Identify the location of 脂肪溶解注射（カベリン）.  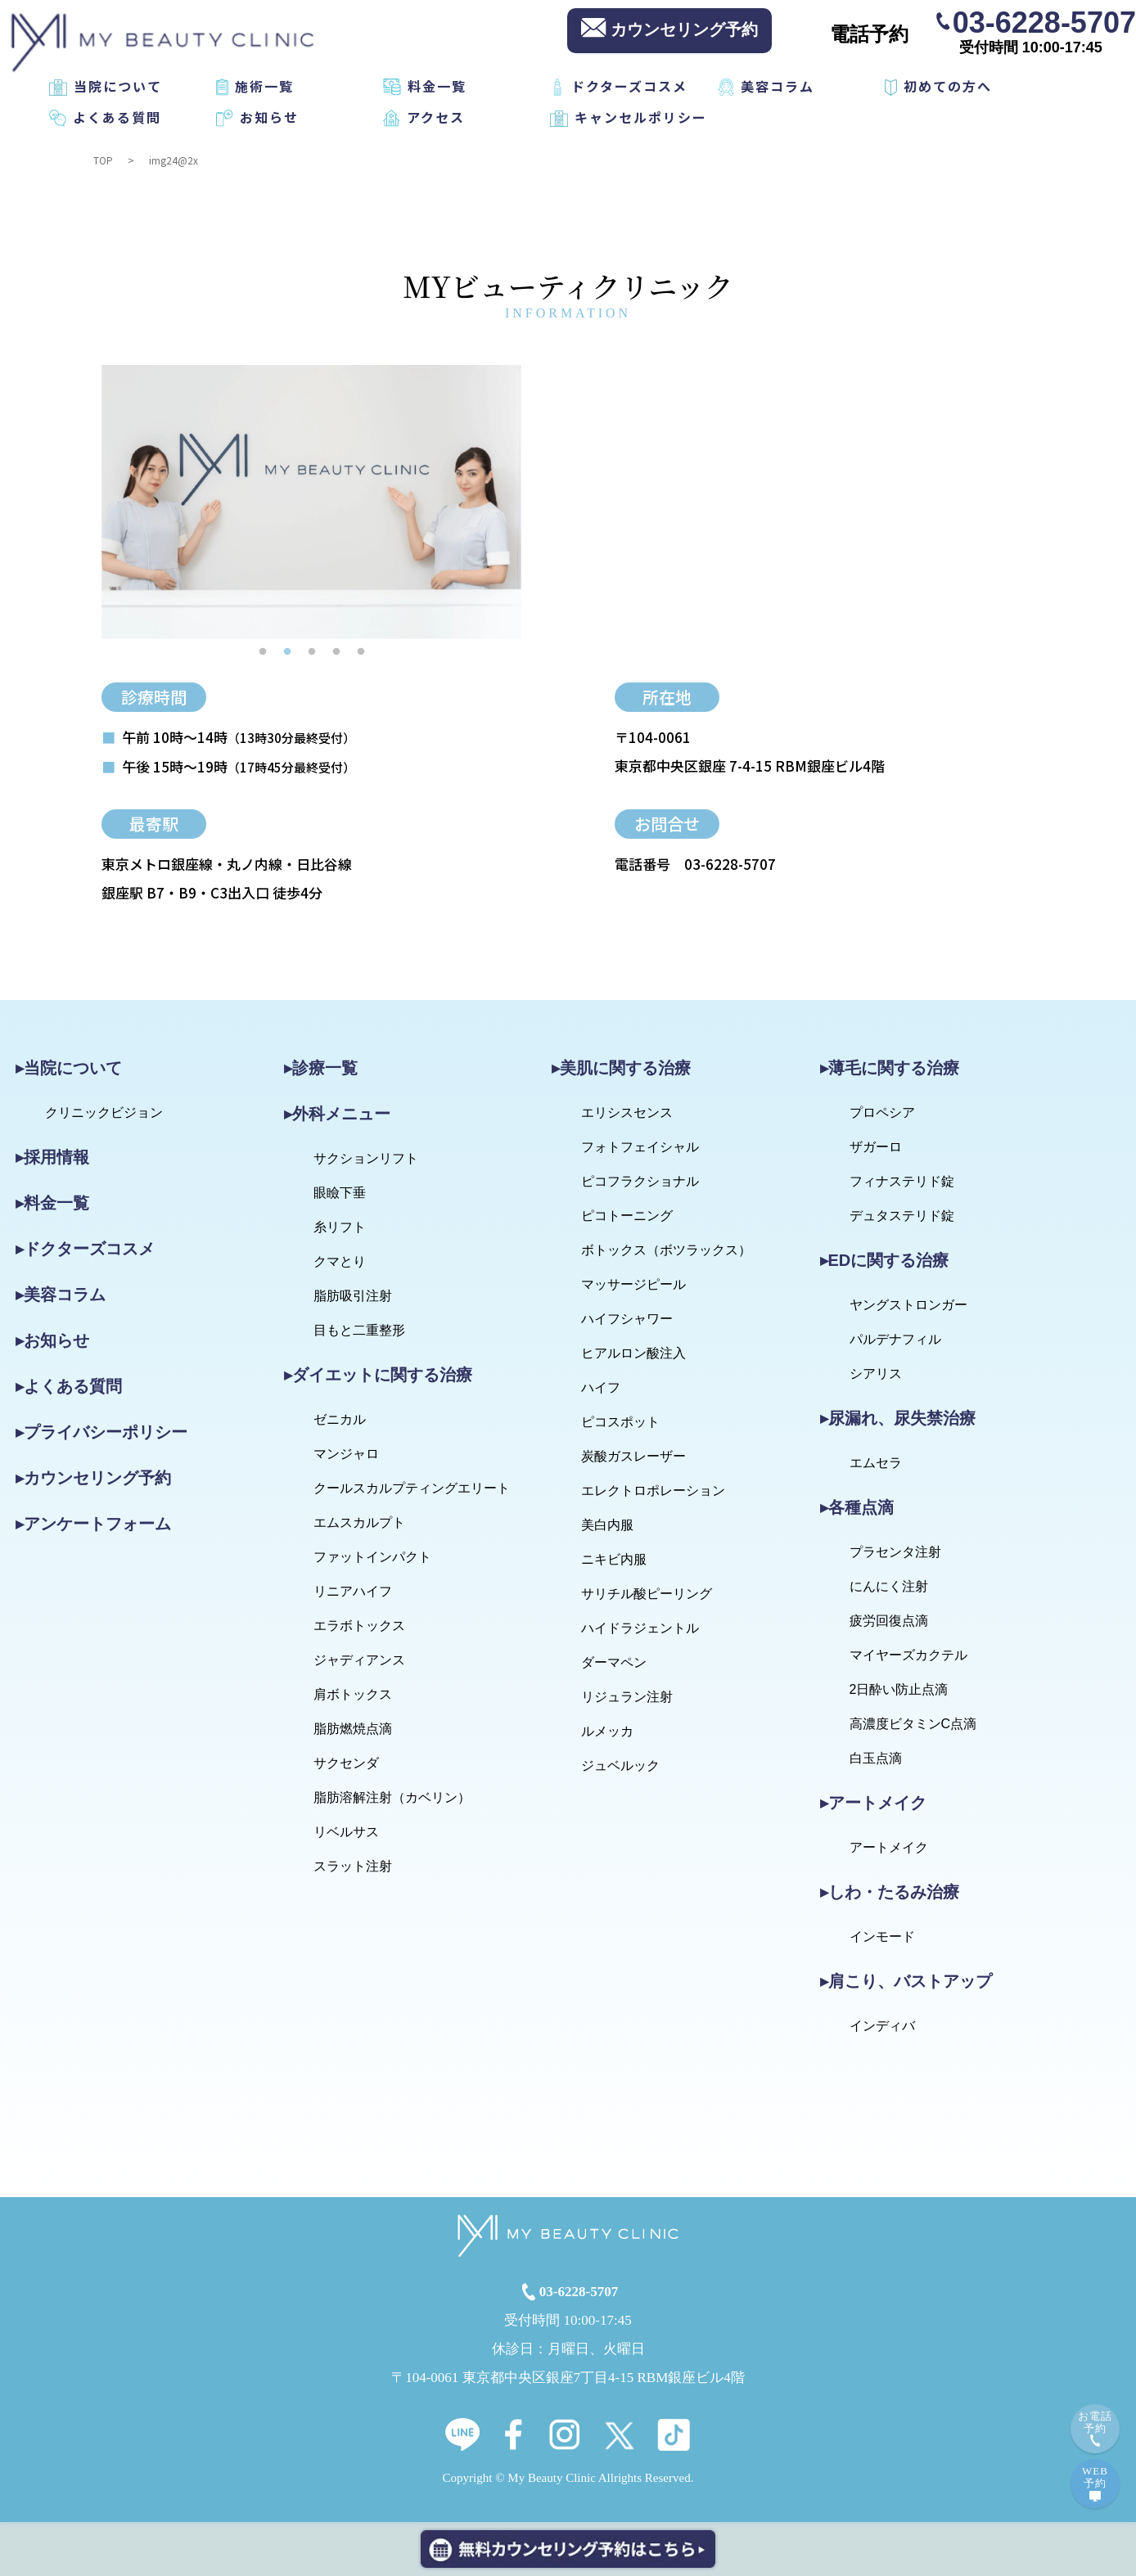
(392, 1797).